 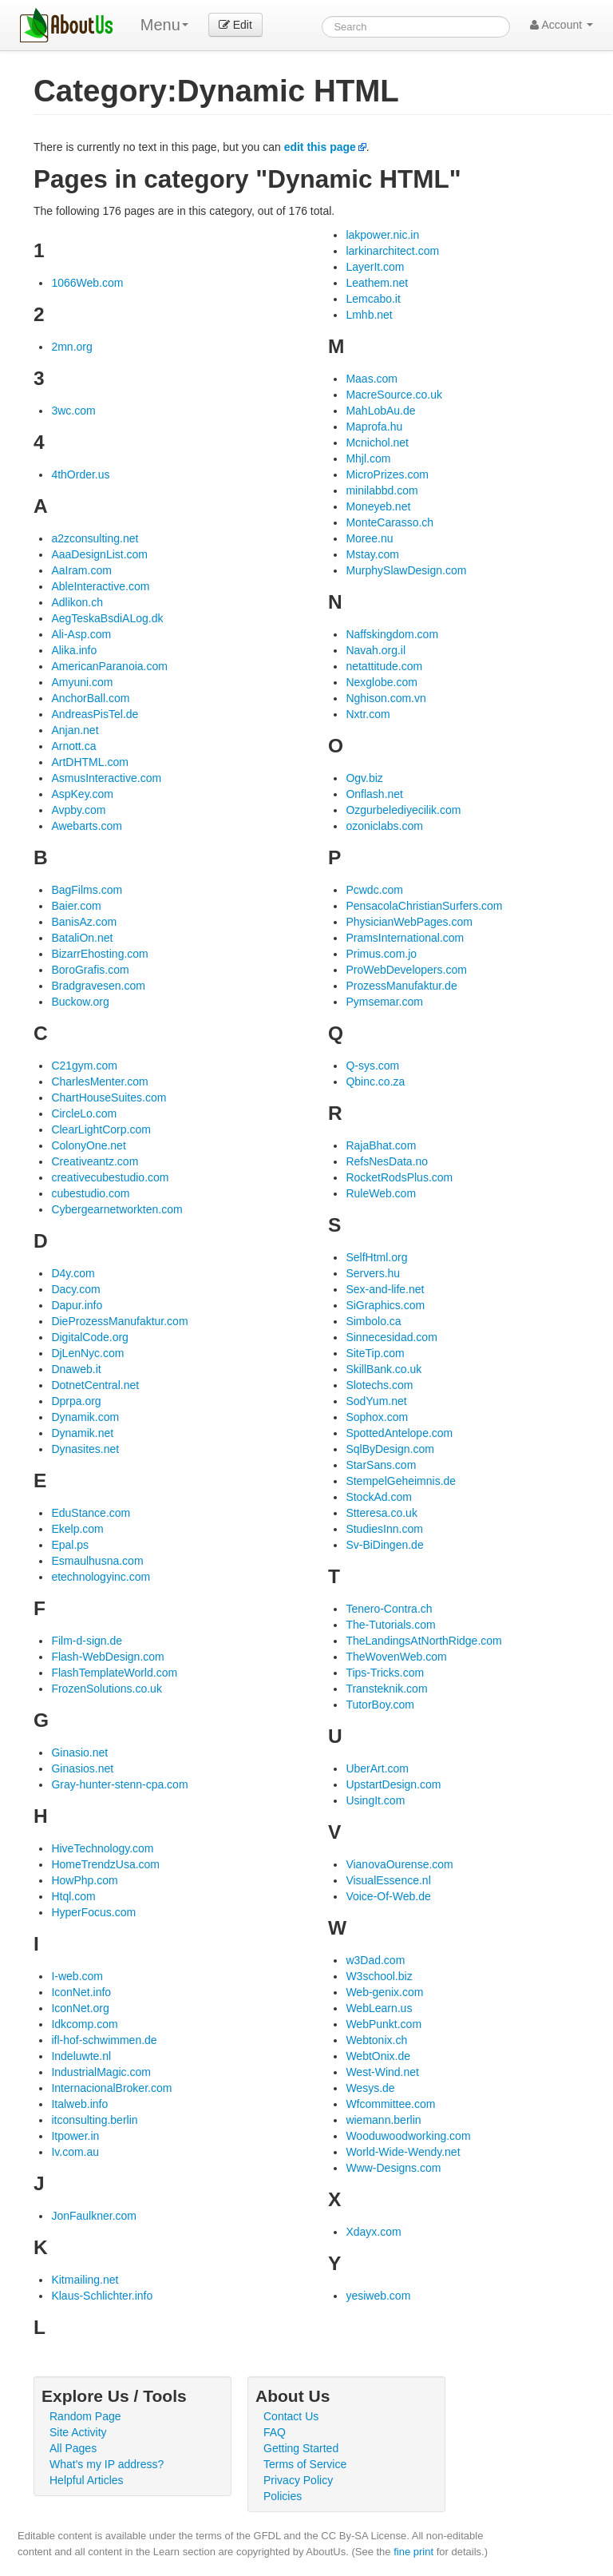 I want to click on HyperFocus.com, so click(x=93, y=1912).